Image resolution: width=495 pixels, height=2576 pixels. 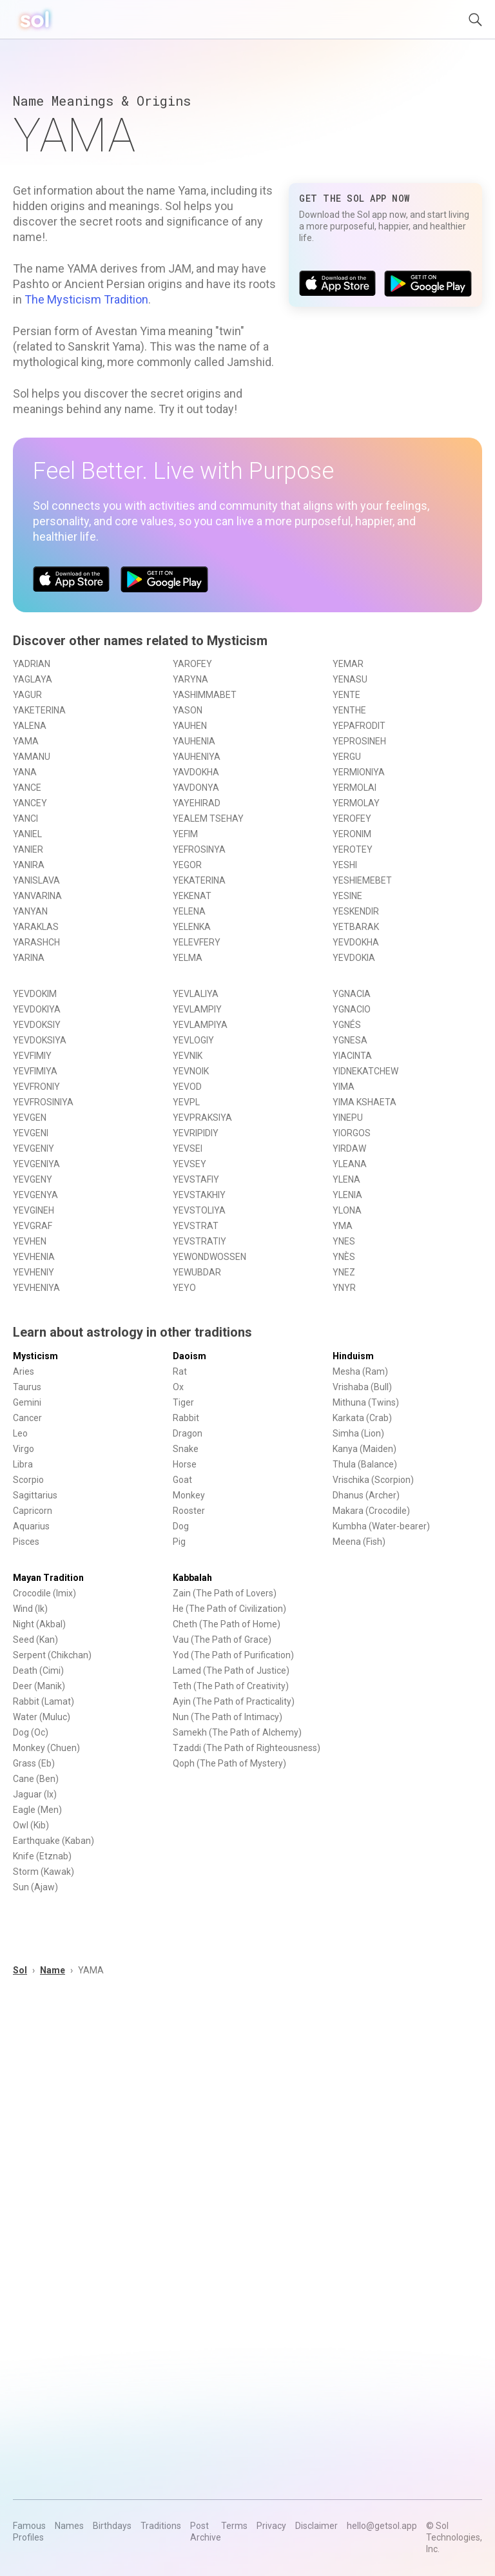 What do you see at coordinates (186, 1418) in the screenshot?
I see `Rabbit` at bounding box center [186, 1418].